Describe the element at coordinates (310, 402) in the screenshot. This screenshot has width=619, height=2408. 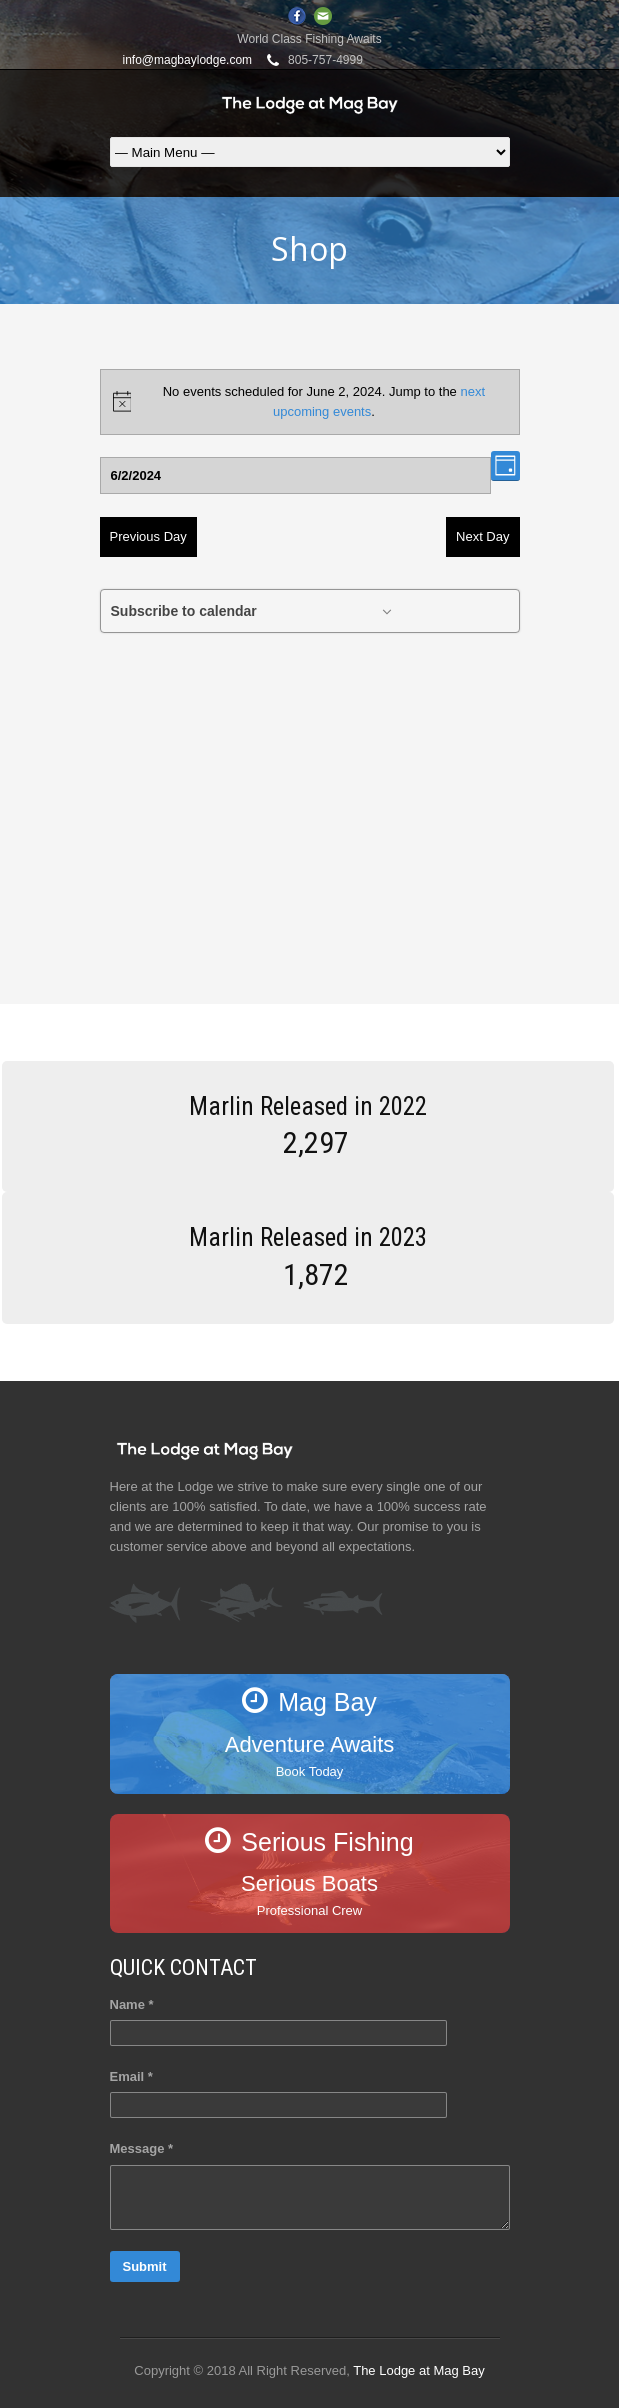
I see `[alert]` at that location.